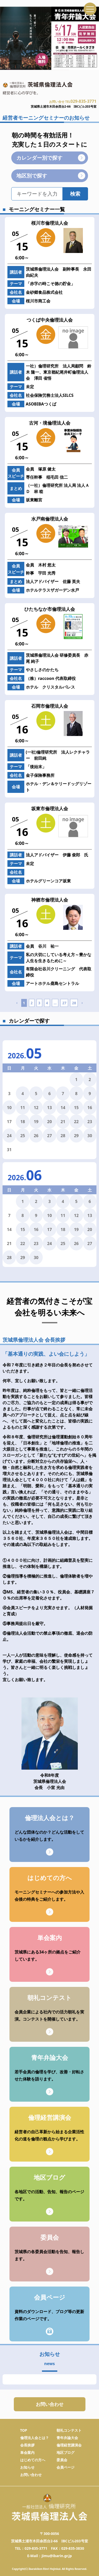  Describe the element at coordinates (36, 1135) in the screenshot. I see `26` at that location.